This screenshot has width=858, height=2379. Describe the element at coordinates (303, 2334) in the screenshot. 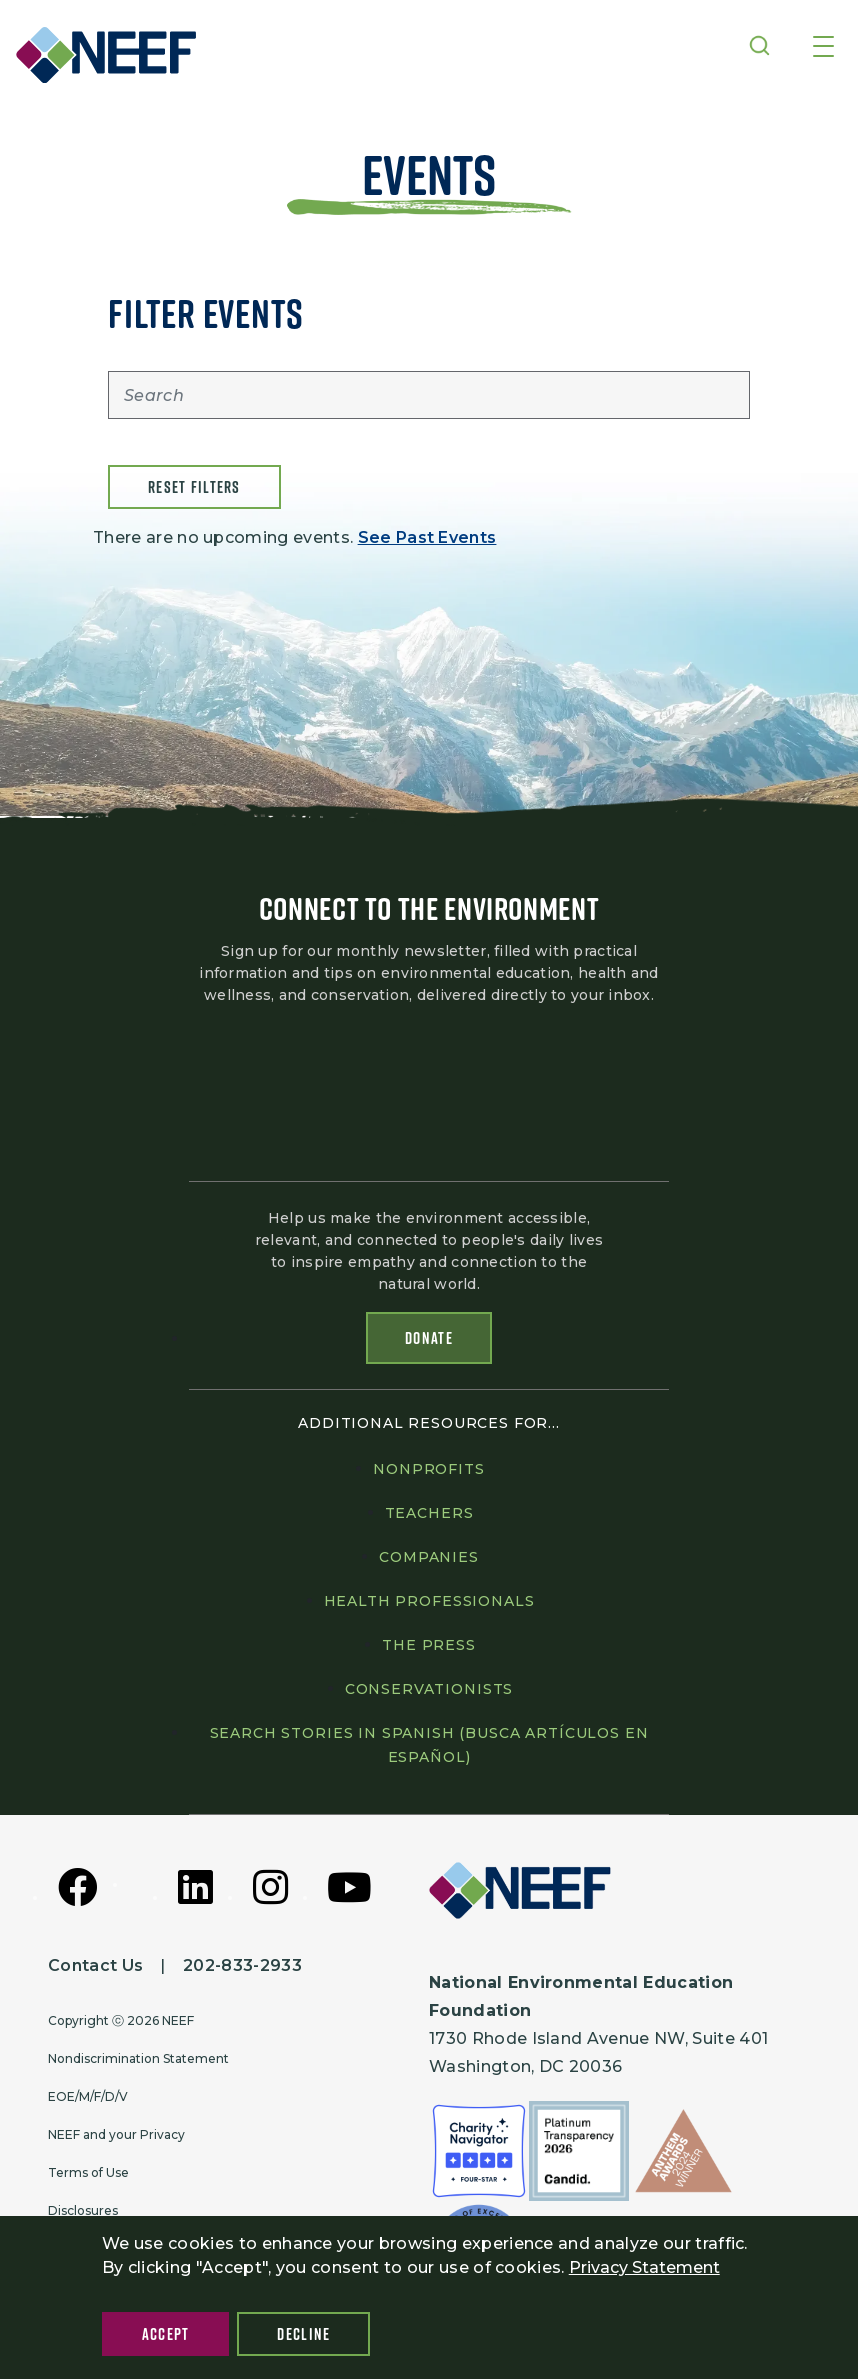

I see `Decline` at that location.